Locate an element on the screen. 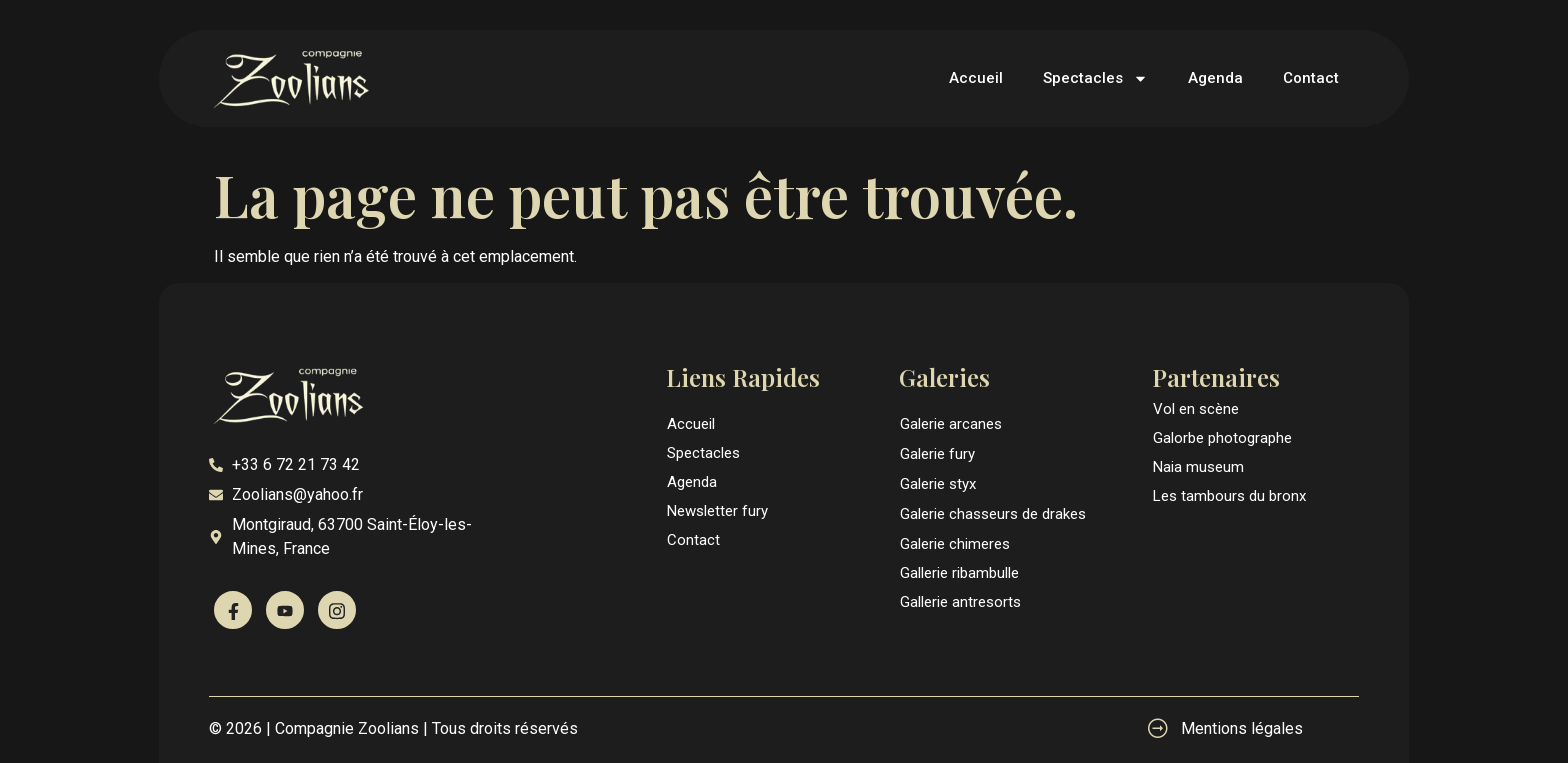  [Youtube] is located at coordinates (285, 610).